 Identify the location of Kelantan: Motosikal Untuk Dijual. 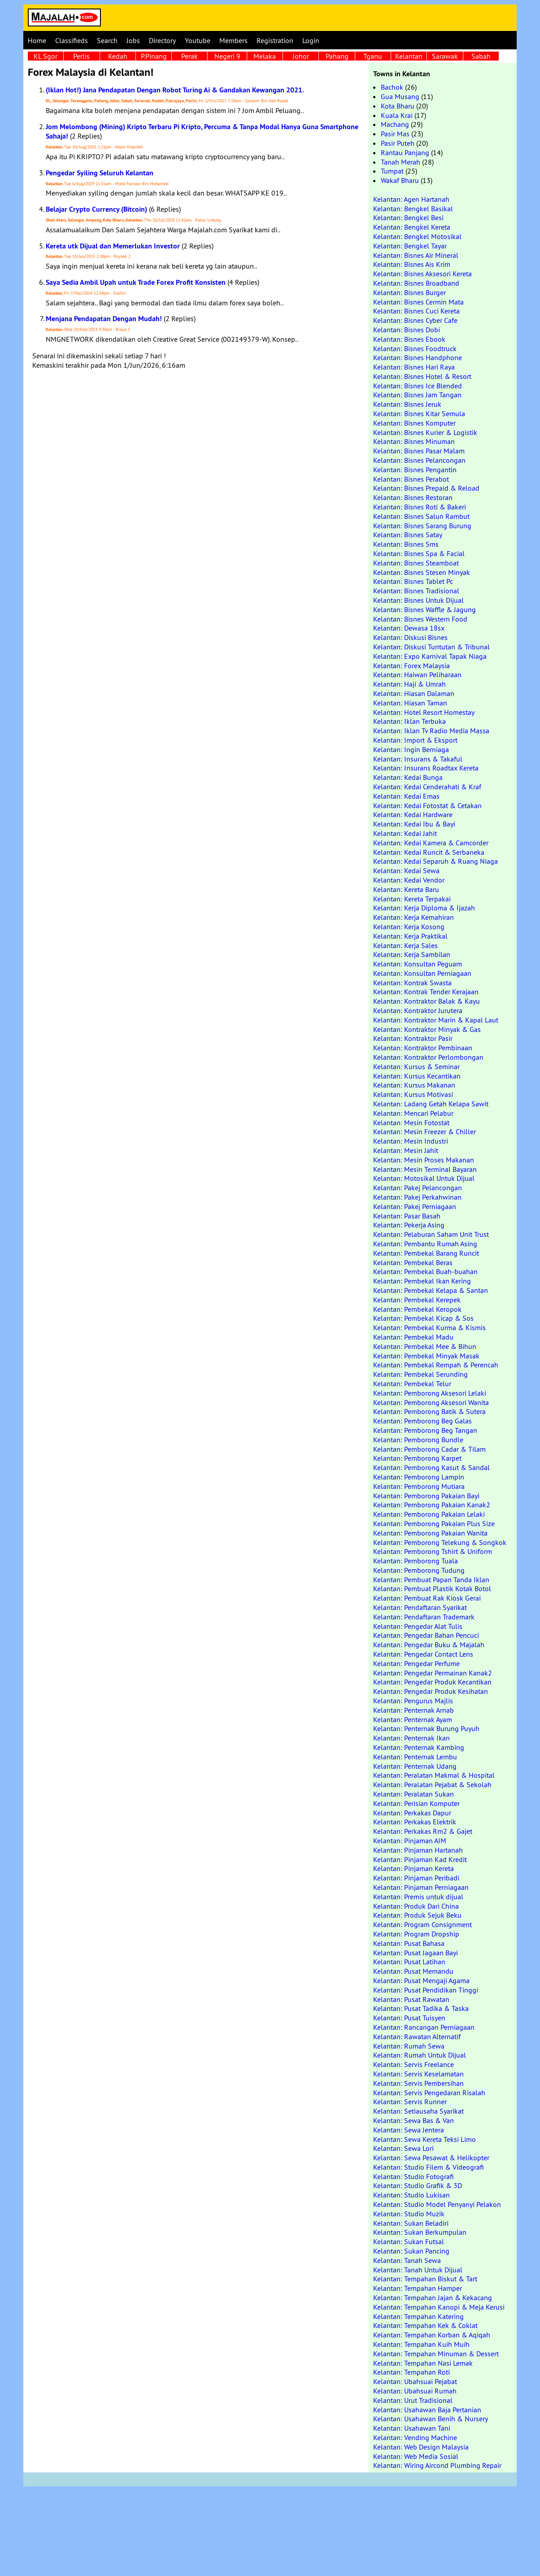
(424, 1178).